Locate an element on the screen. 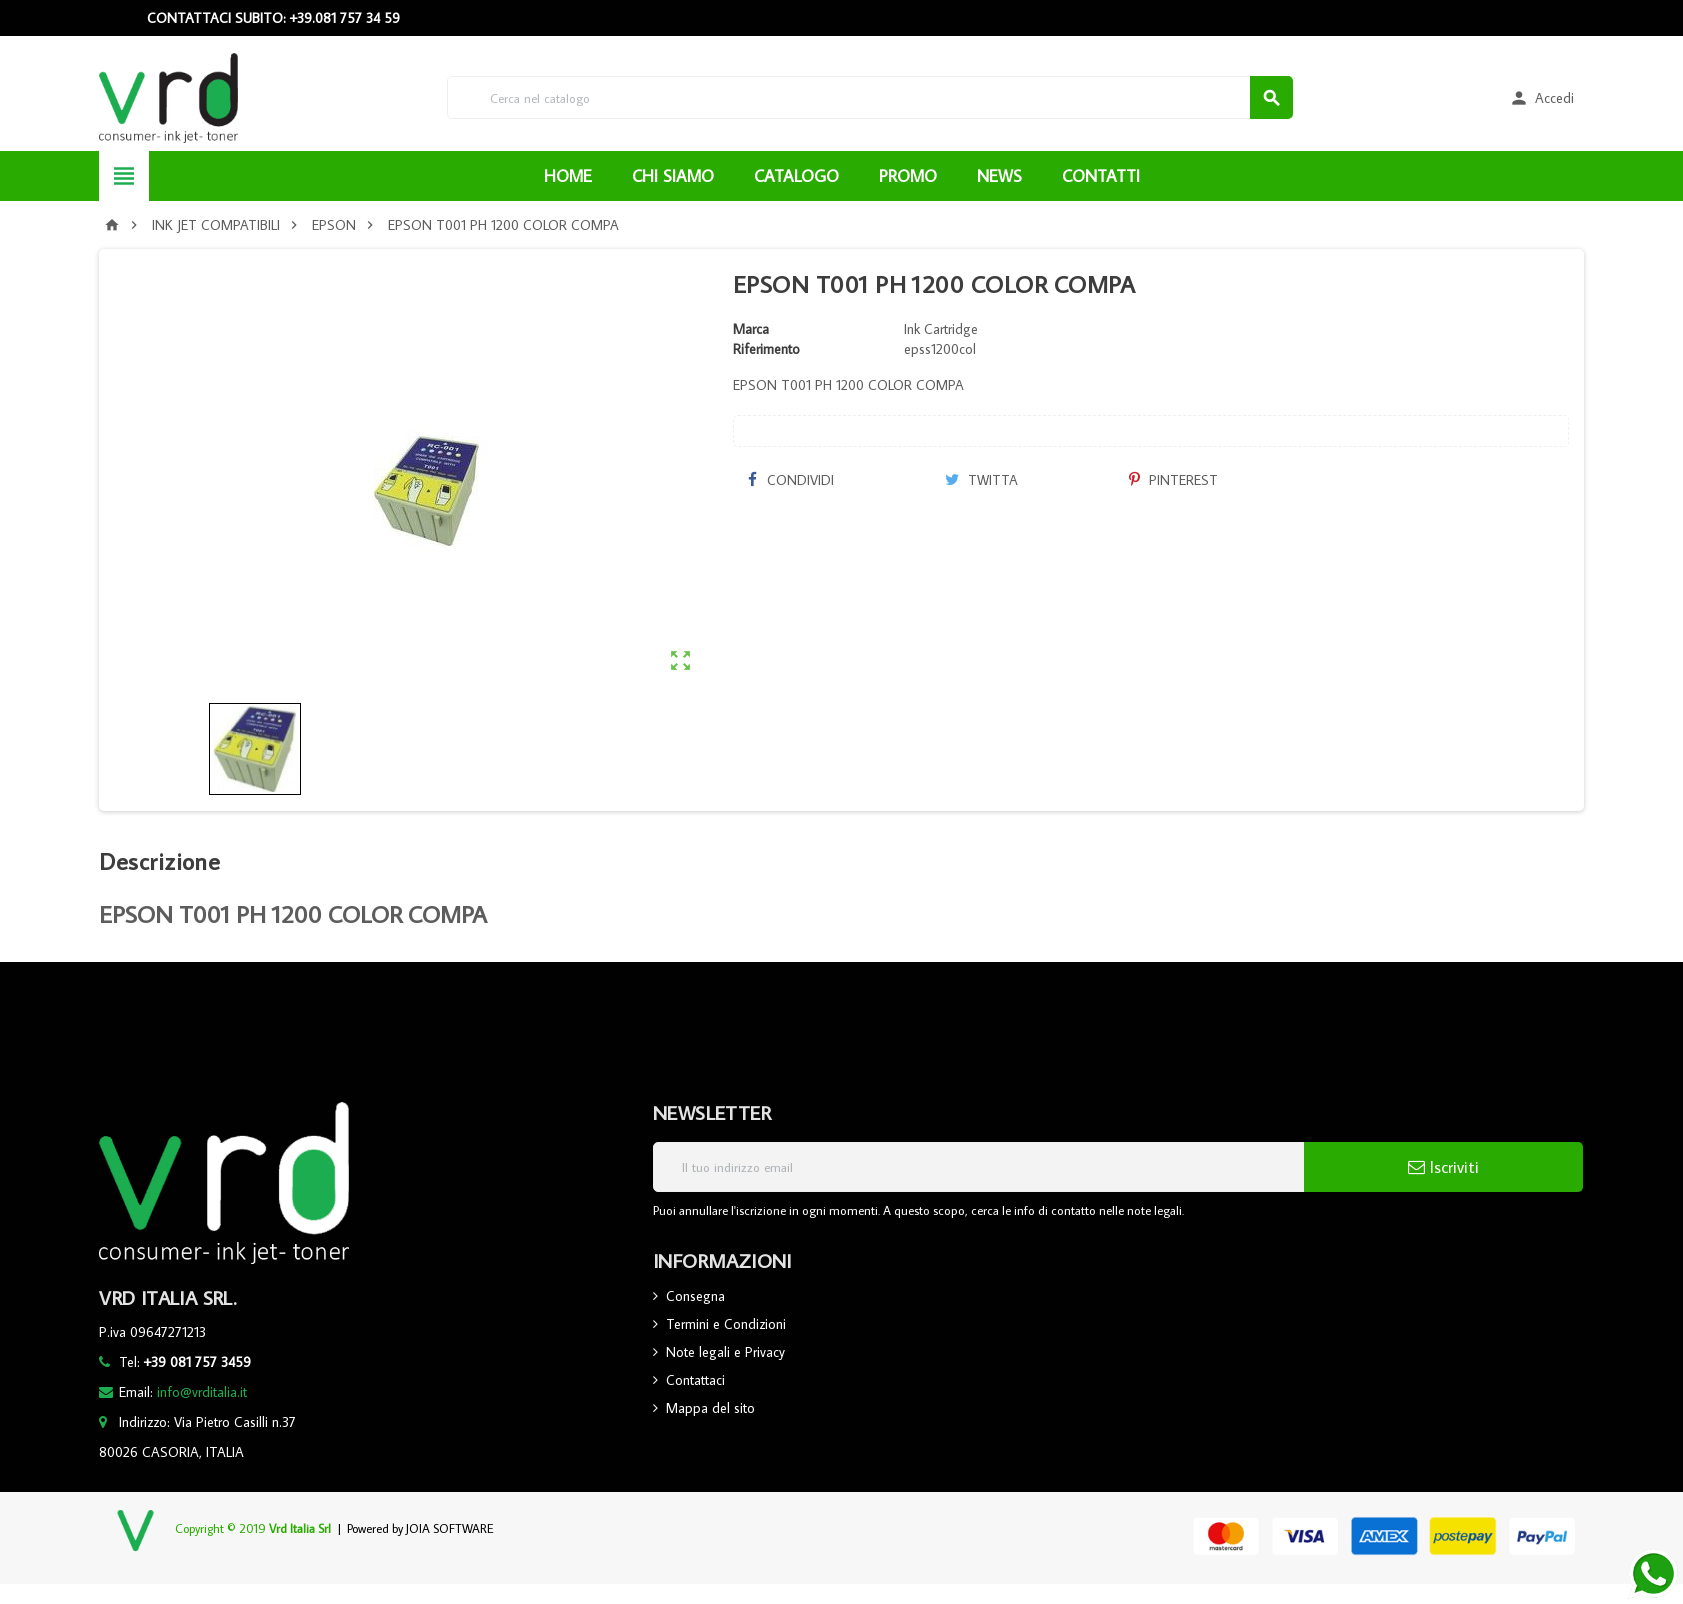 The width and height of the screenshot is (1683, 1604). Pinterest is located at coordinates (1173, 480).